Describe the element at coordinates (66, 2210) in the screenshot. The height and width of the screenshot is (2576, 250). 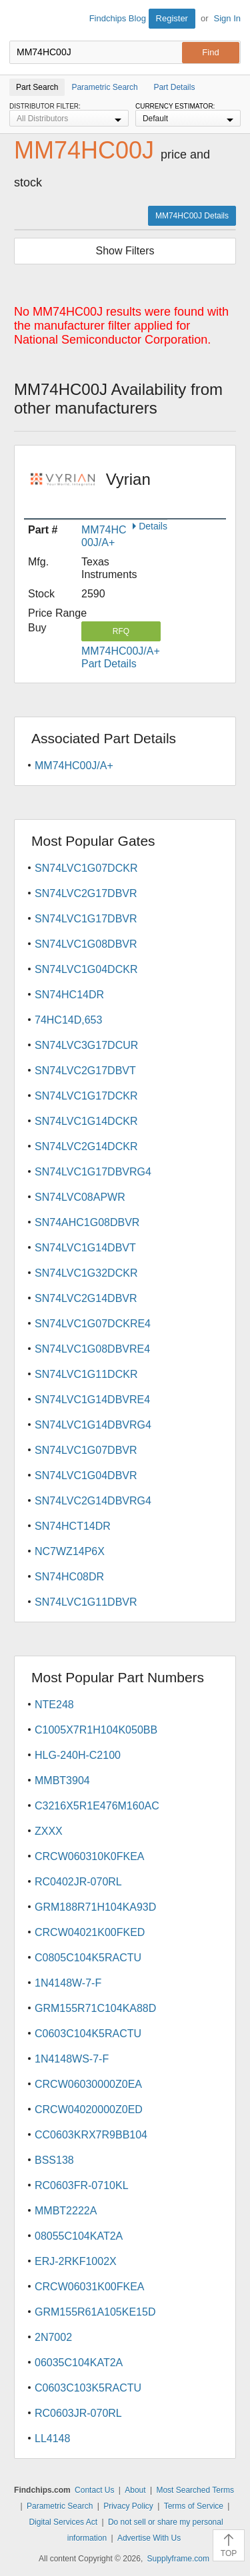
I see `MMBT2222A` at that location.